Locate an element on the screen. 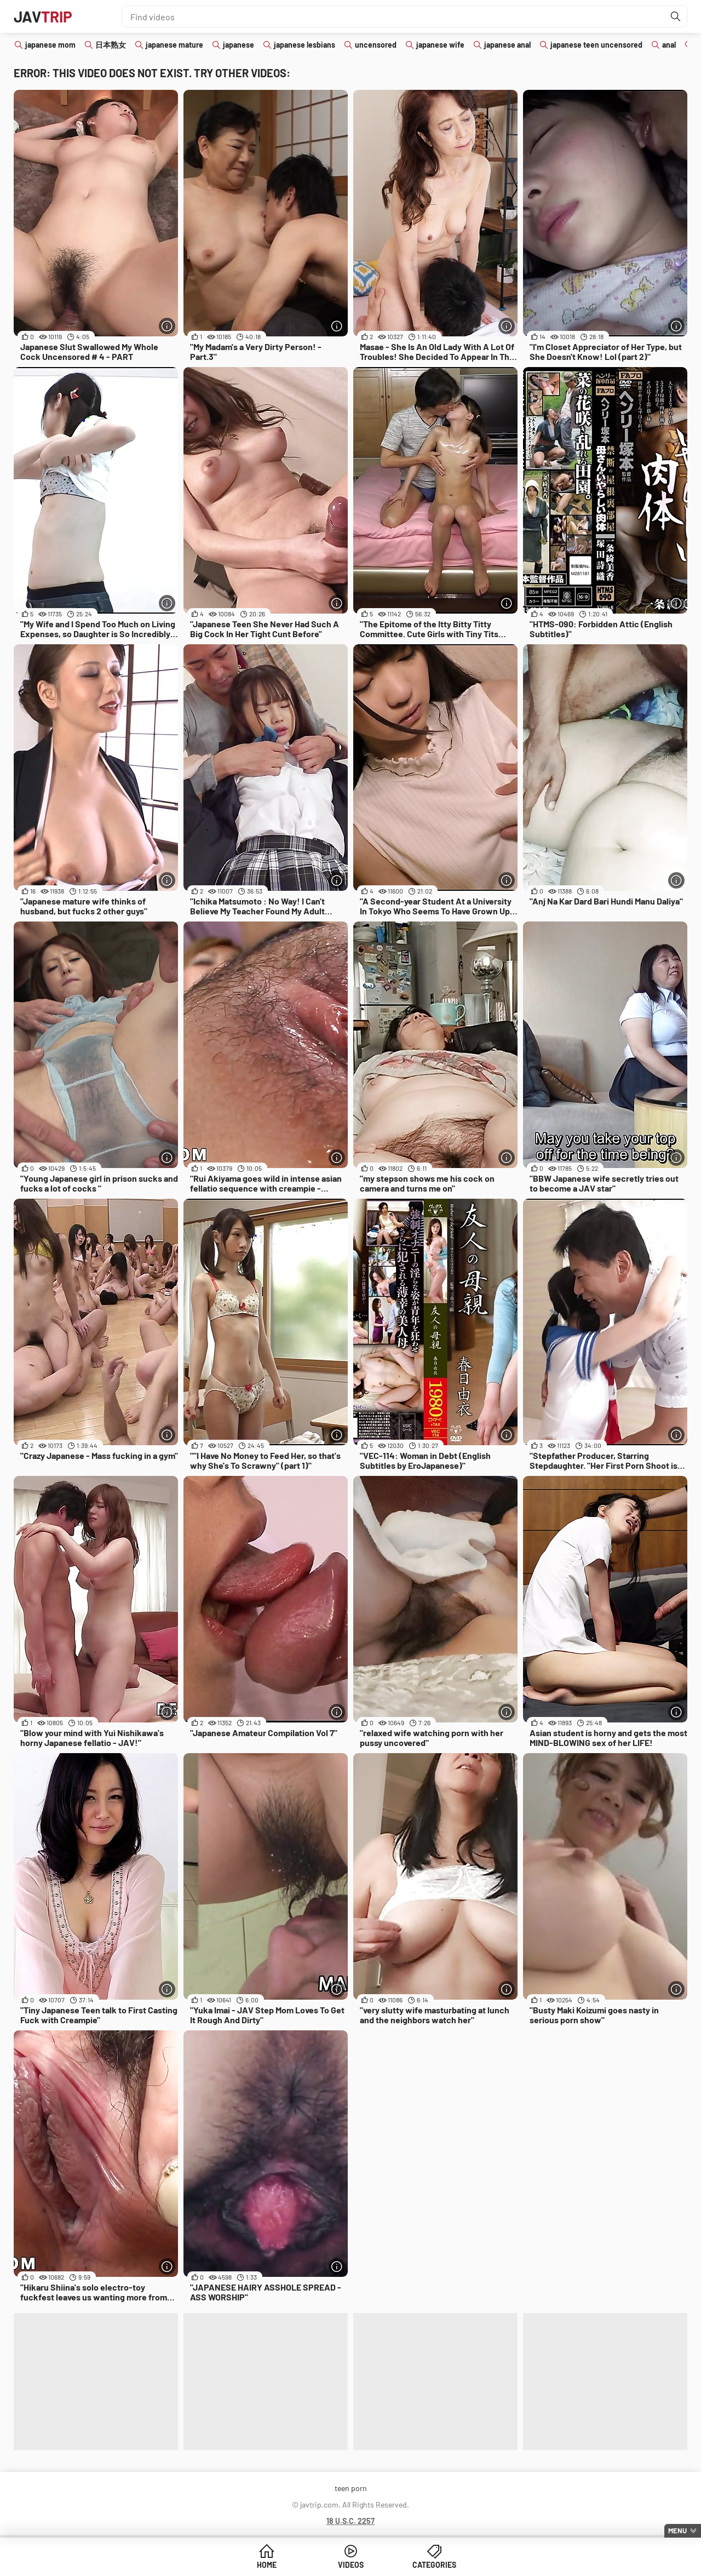 This screenshot has width=701, height=2576. uncensored is located at coordinates (376, 44).